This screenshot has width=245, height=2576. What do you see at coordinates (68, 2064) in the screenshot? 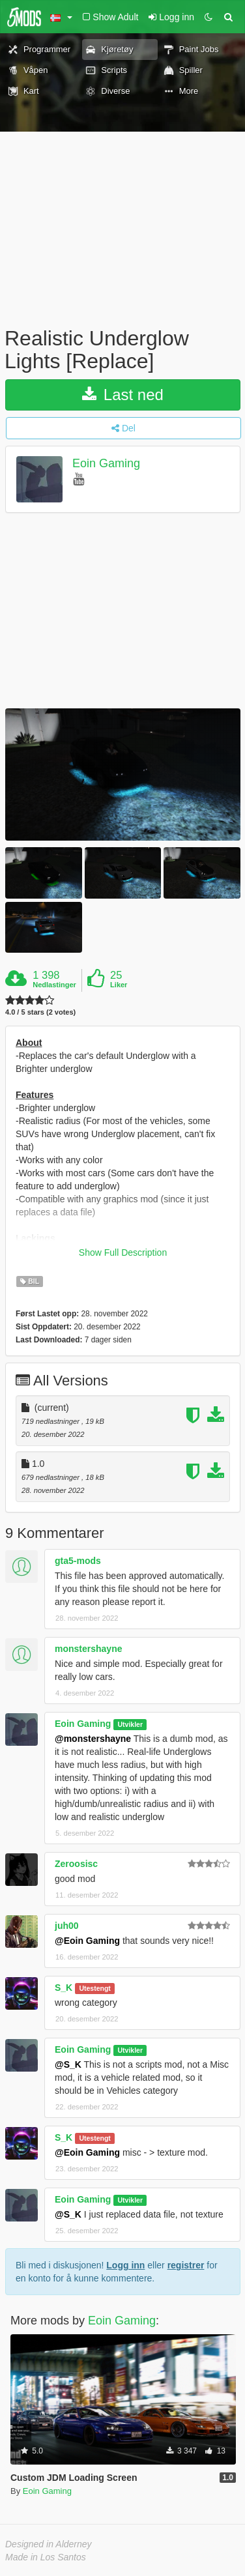
I see `@S_K` at bounding box center [68, 2064].